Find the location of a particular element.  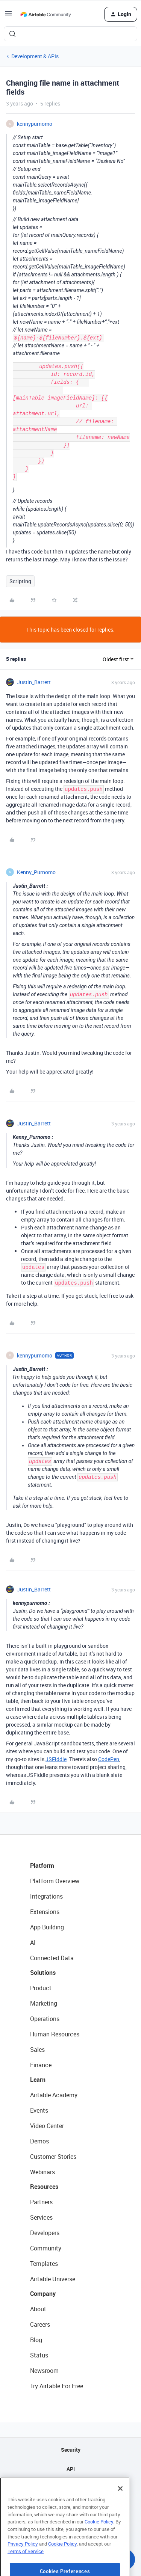

Demos is located at coordinates (39, 2141).